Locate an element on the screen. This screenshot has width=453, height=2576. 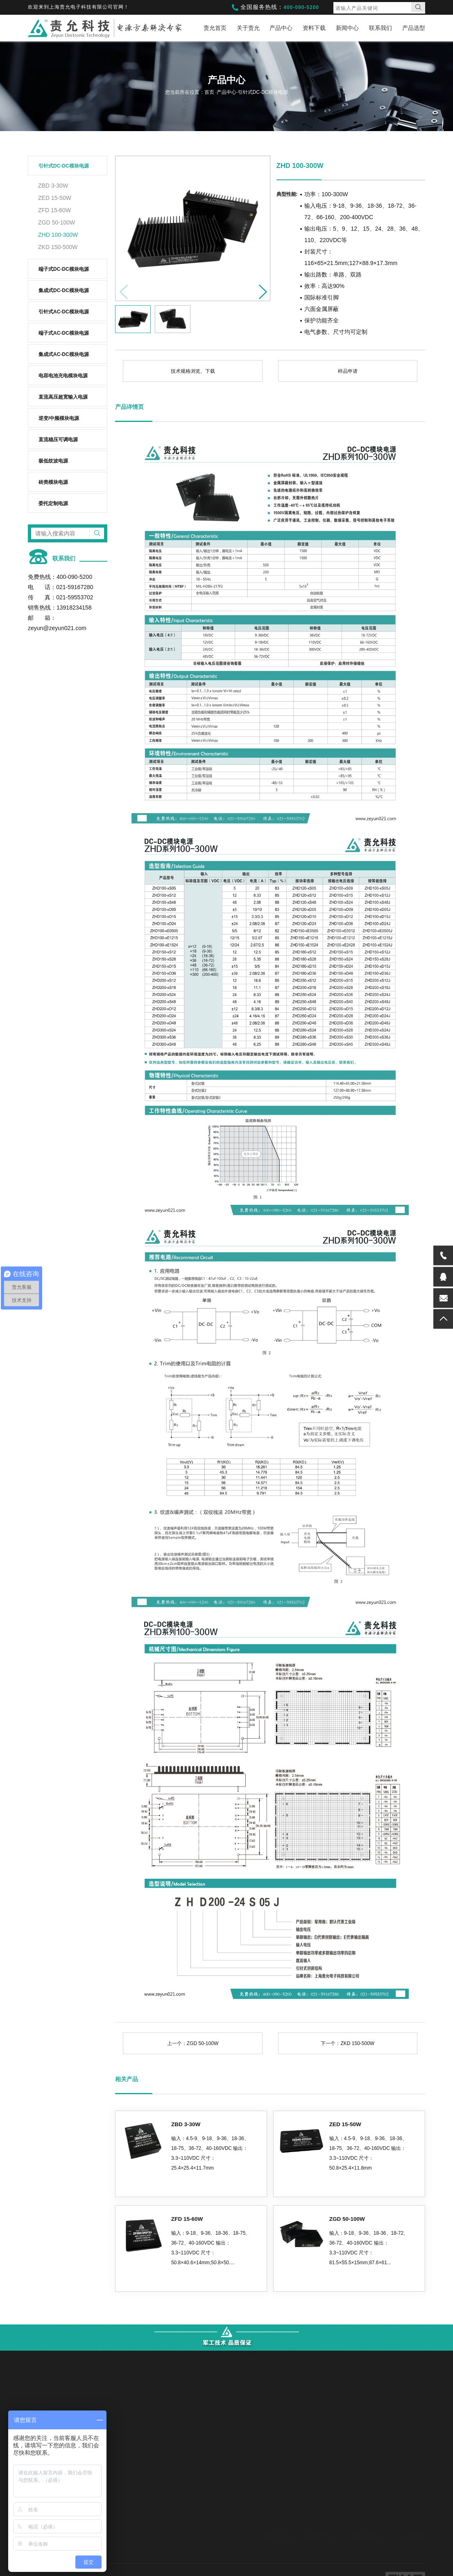
委托定制电源 is located at coordinates (53, 503).